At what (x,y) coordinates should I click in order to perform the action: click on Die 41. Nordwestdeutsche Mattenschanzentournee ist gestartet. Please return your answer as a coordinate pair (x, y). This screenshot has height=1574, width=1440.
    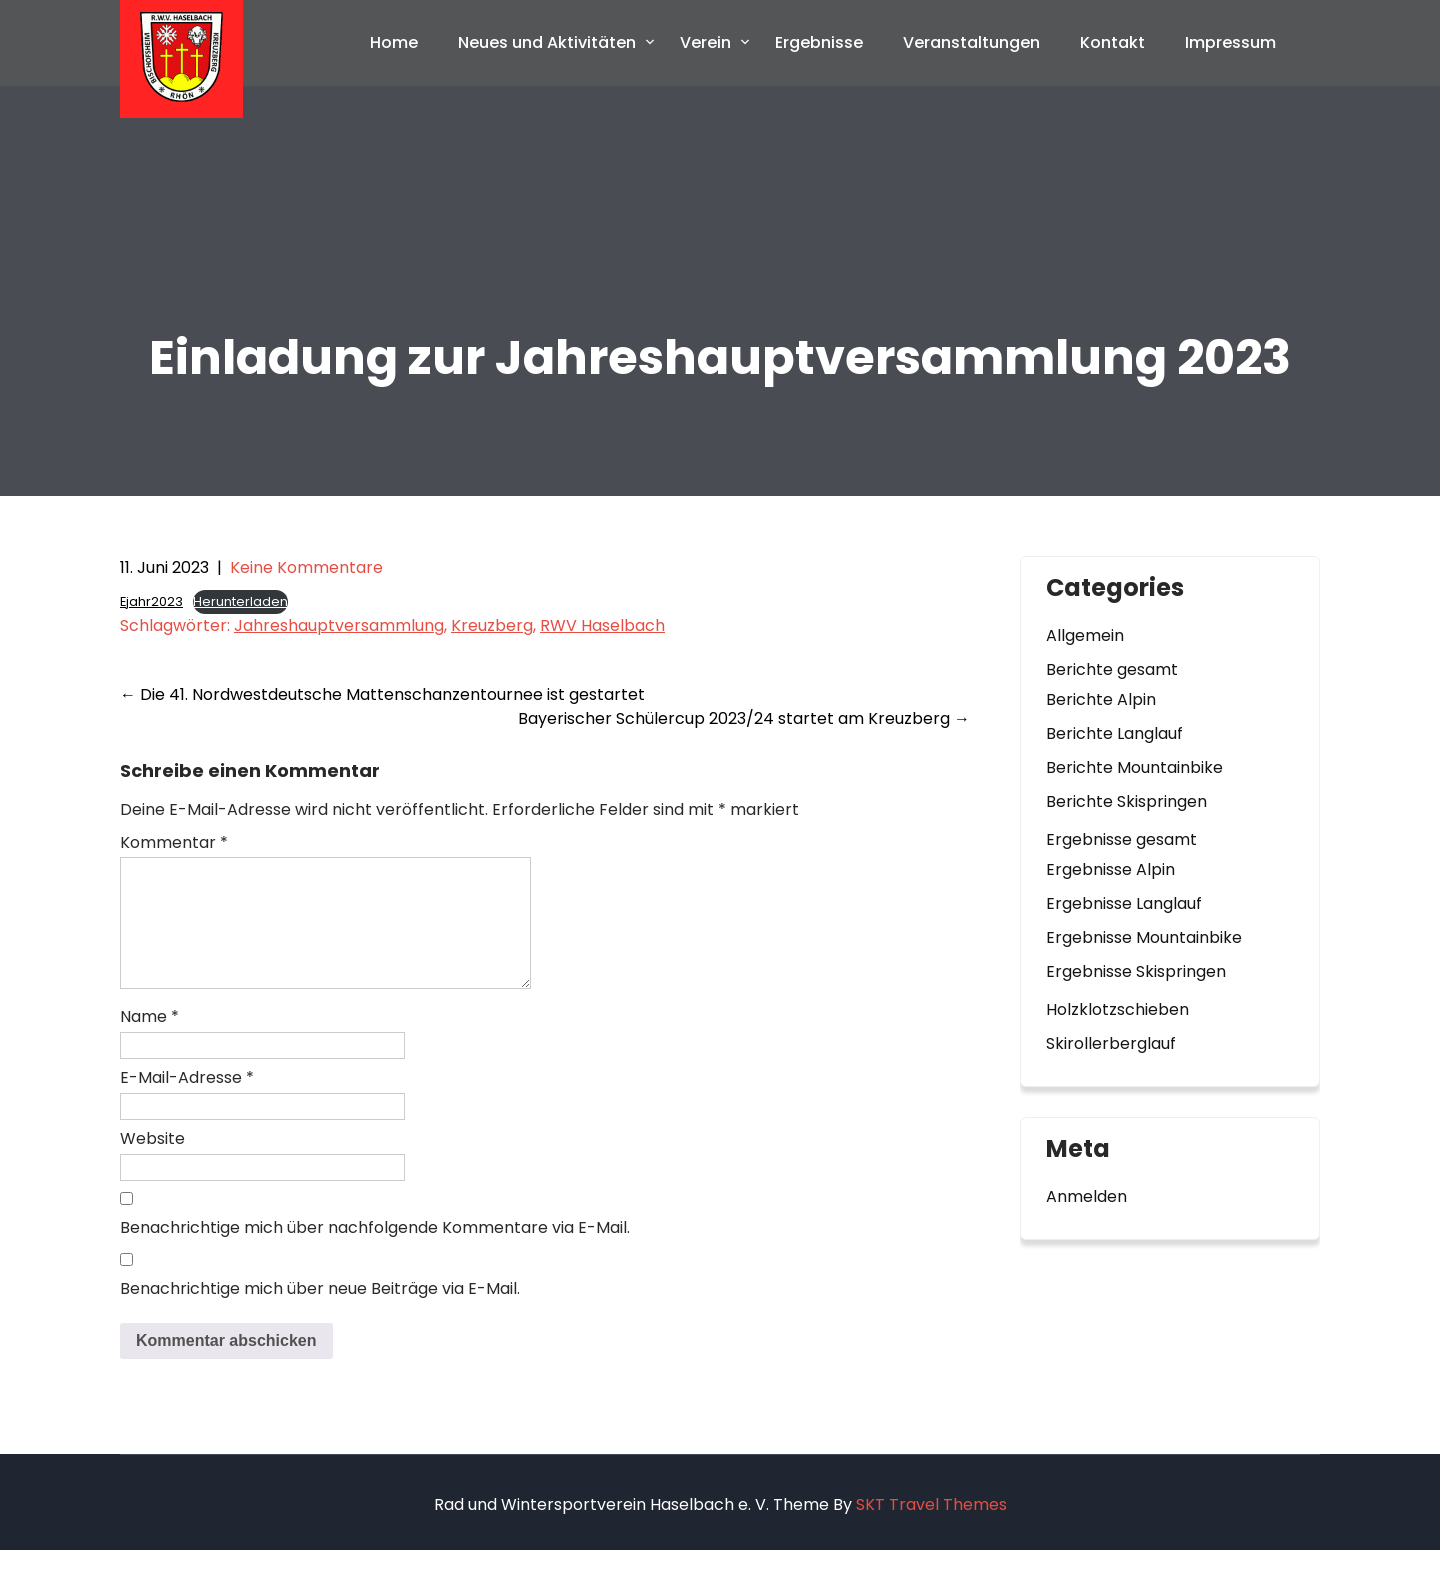
    Looking at the image, I should click on (382, 694).